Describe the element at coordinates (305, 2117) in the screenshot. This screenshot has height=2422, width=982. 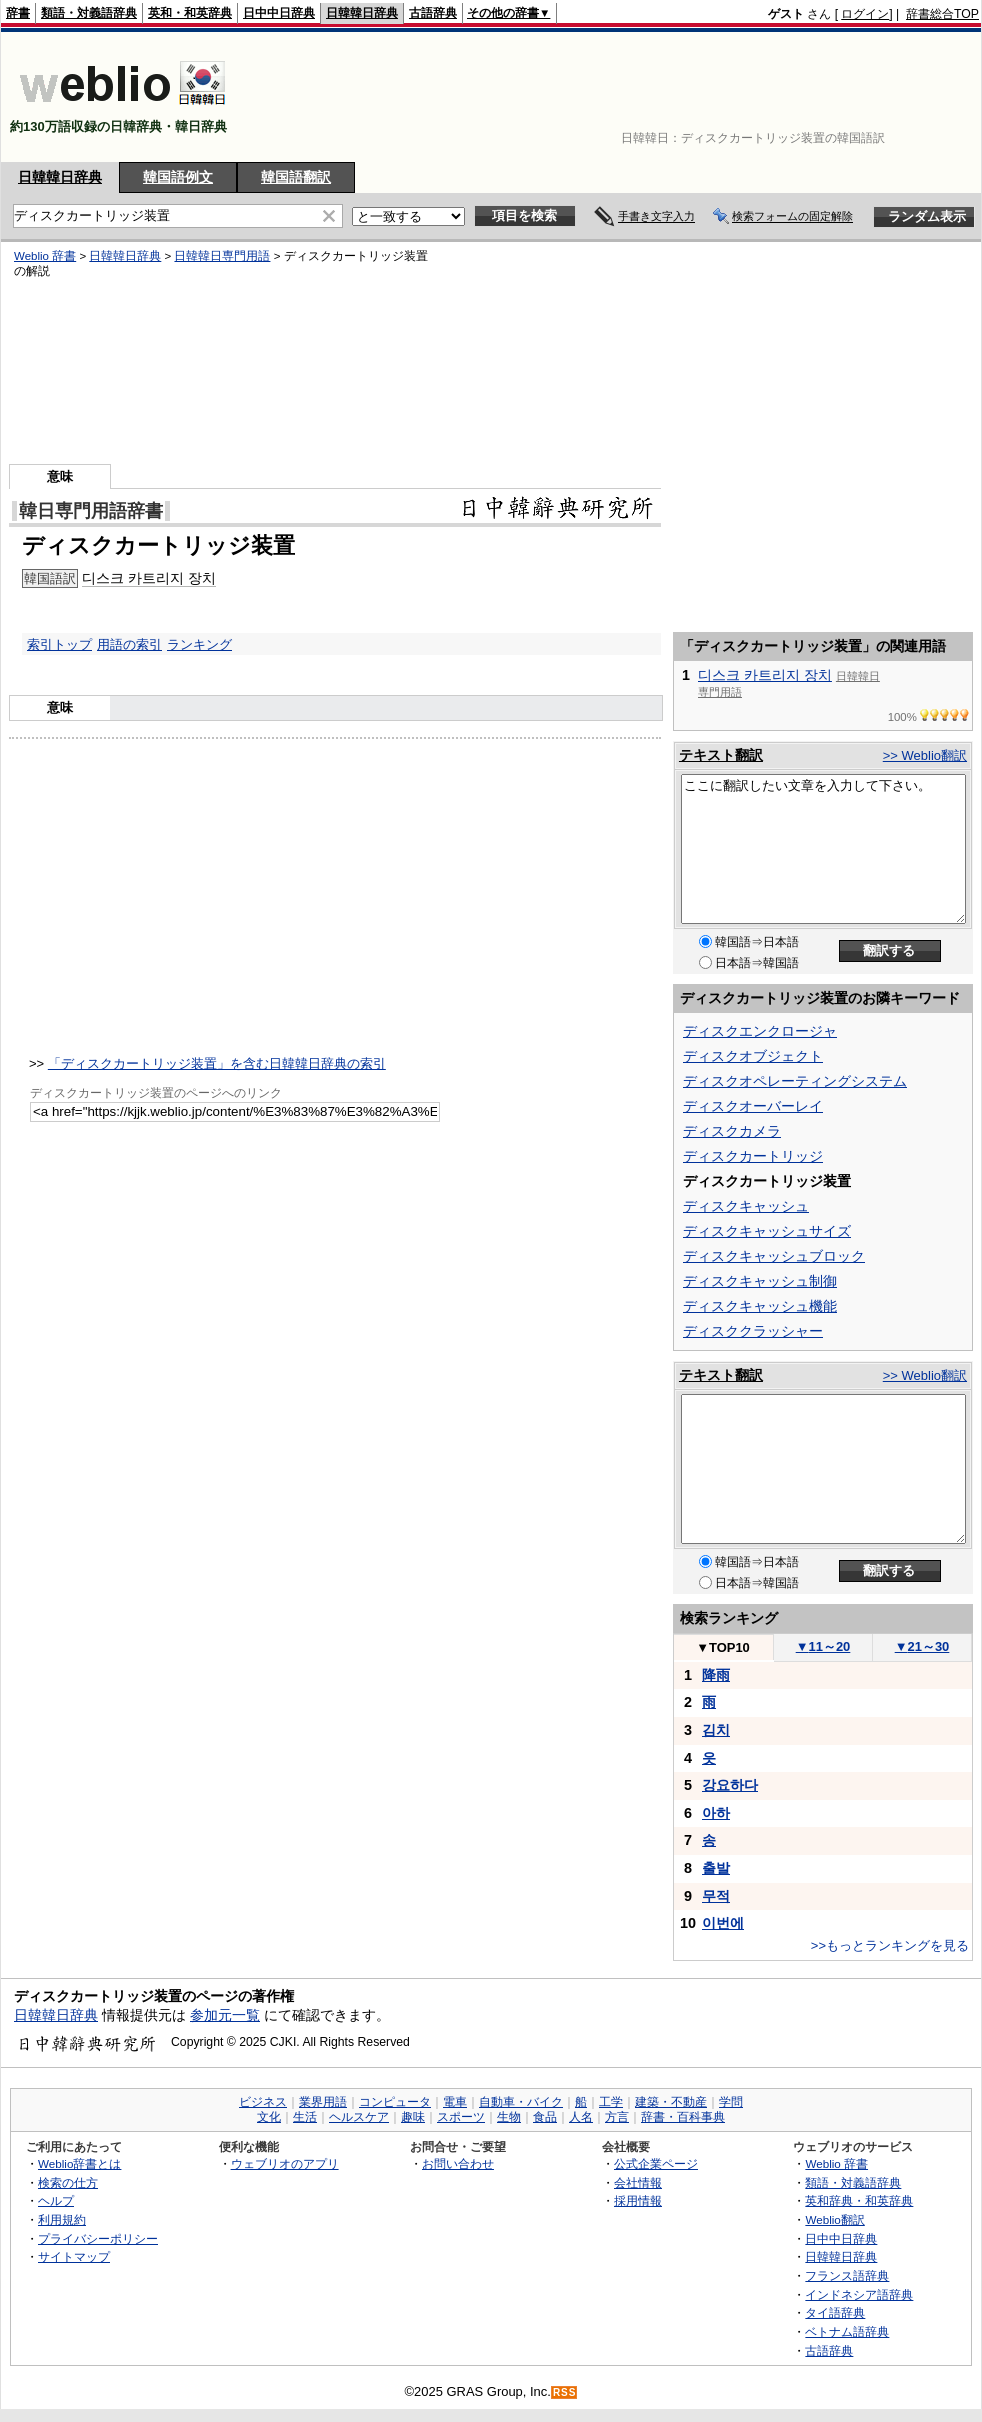
I see `生活` at that location.